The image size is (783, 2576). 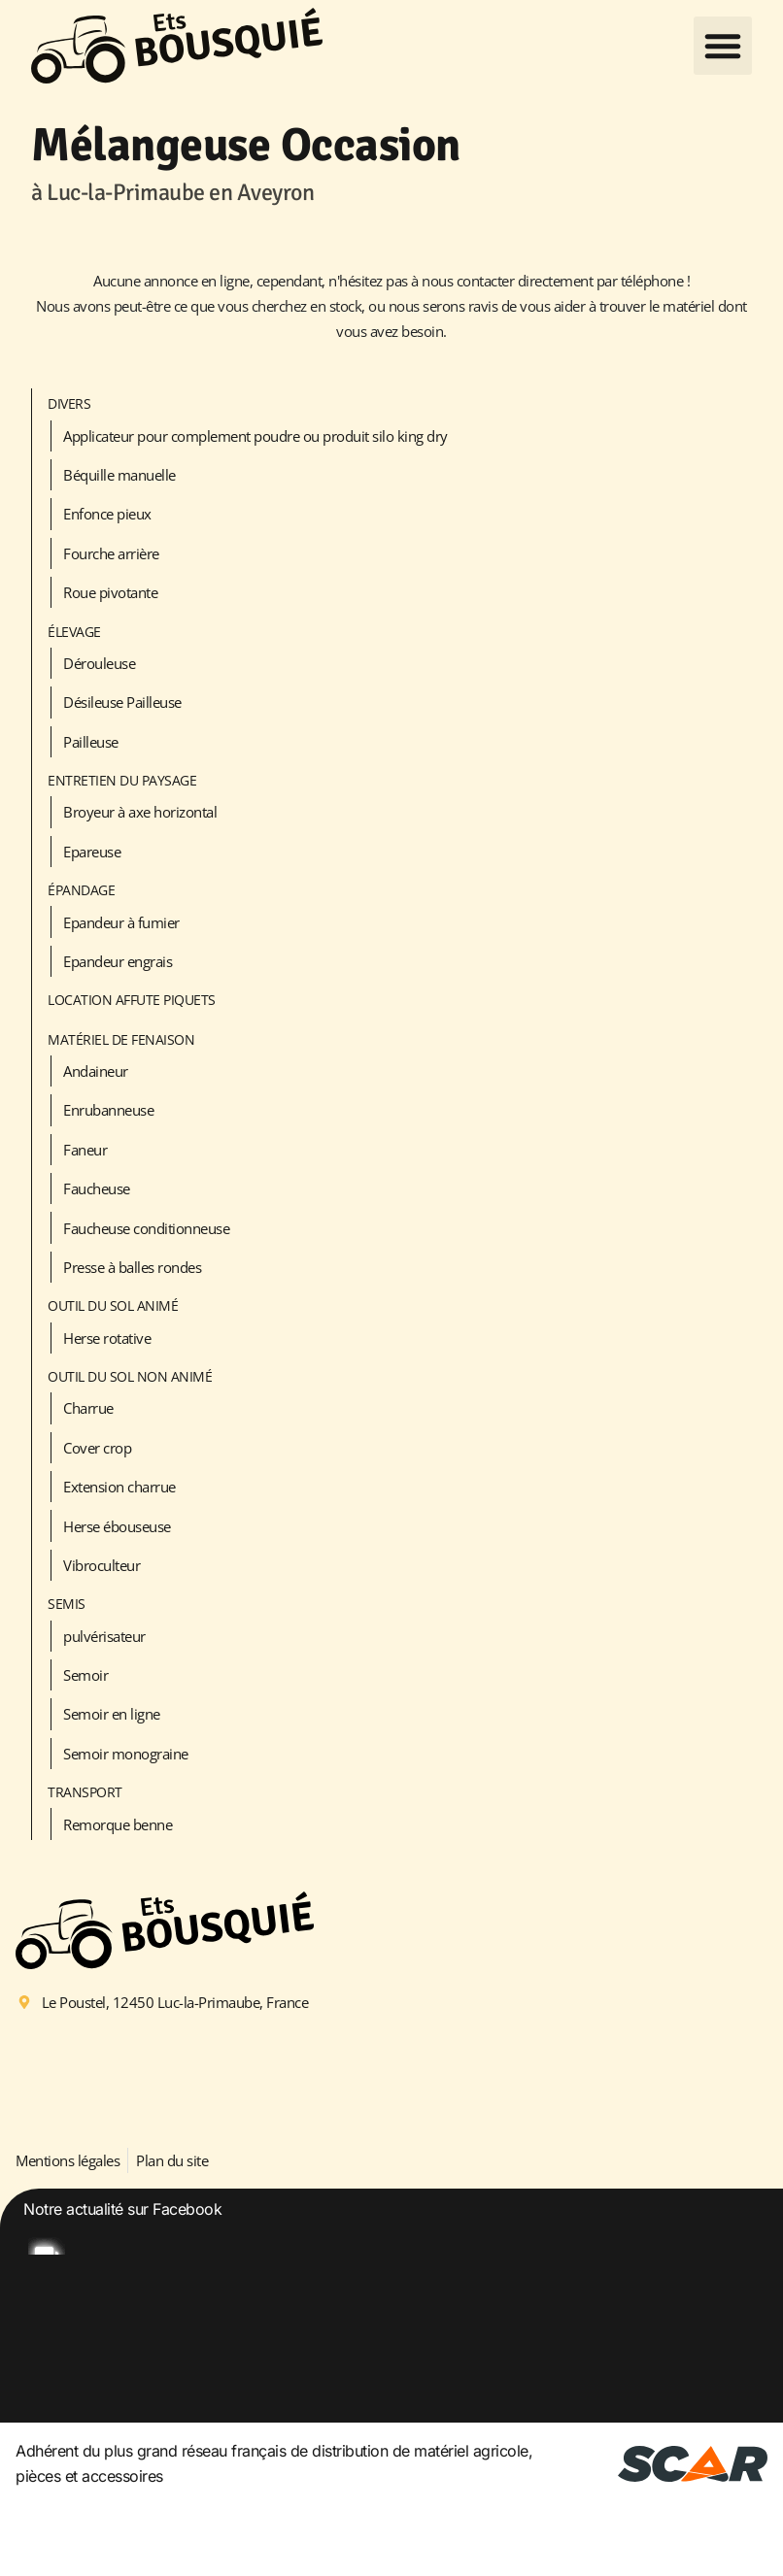 I want to click on Dérouleuse, so click(x=99, y=663).